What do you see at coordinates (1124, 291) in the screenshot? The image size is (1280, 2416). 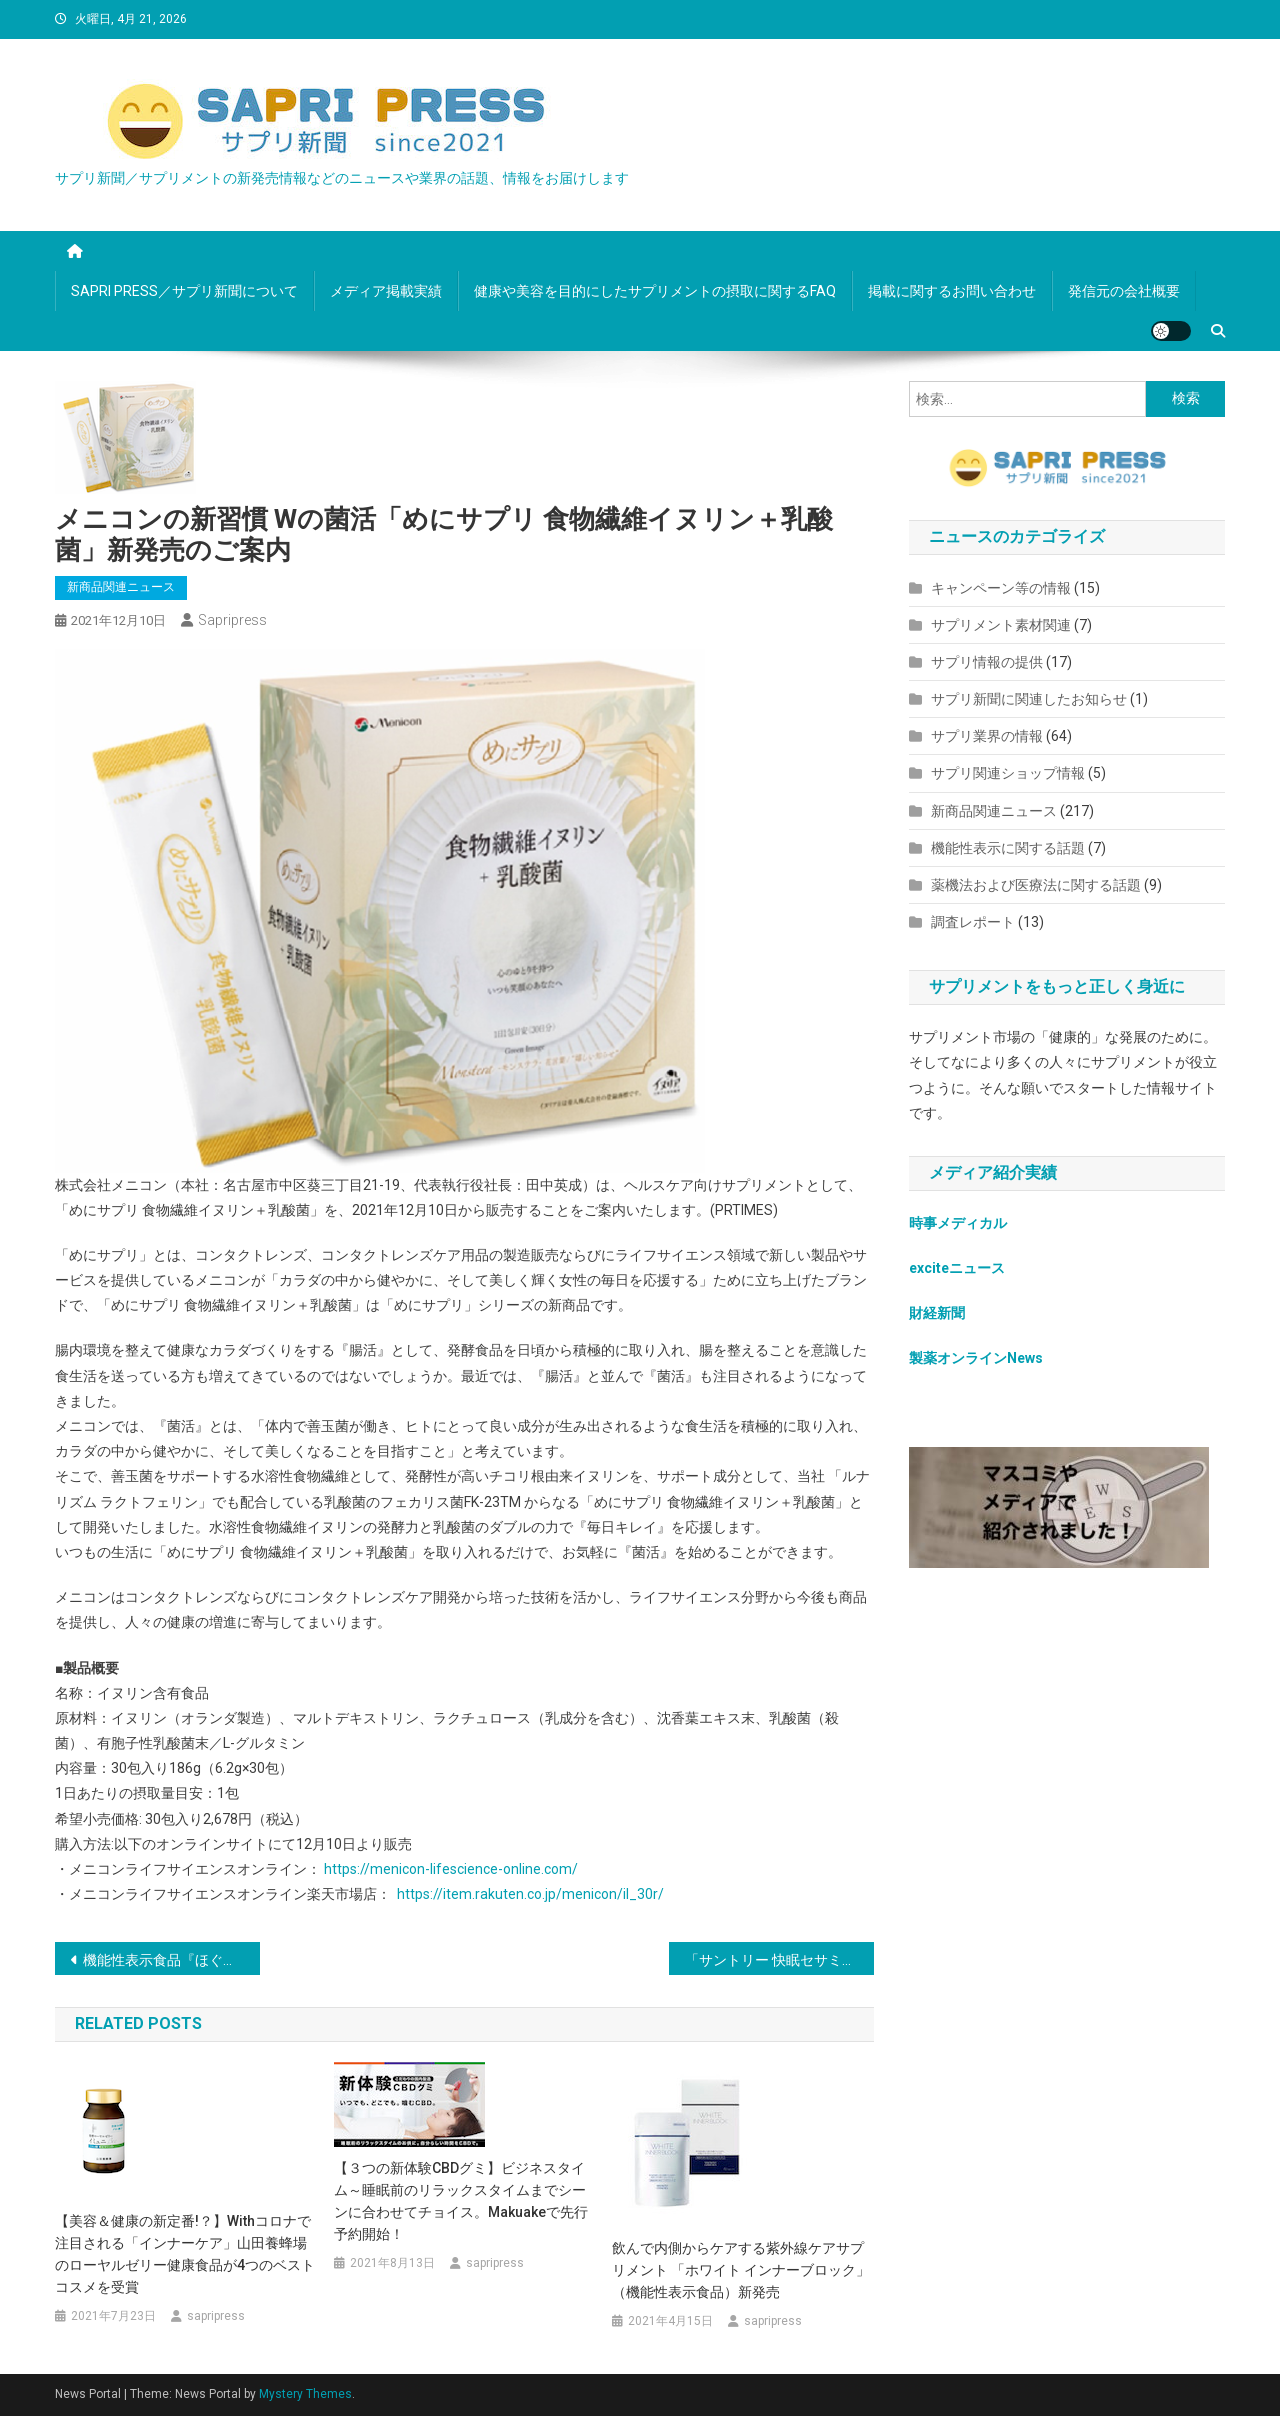 I see `発信元の会社概要` at bounding box center [1124, 291].